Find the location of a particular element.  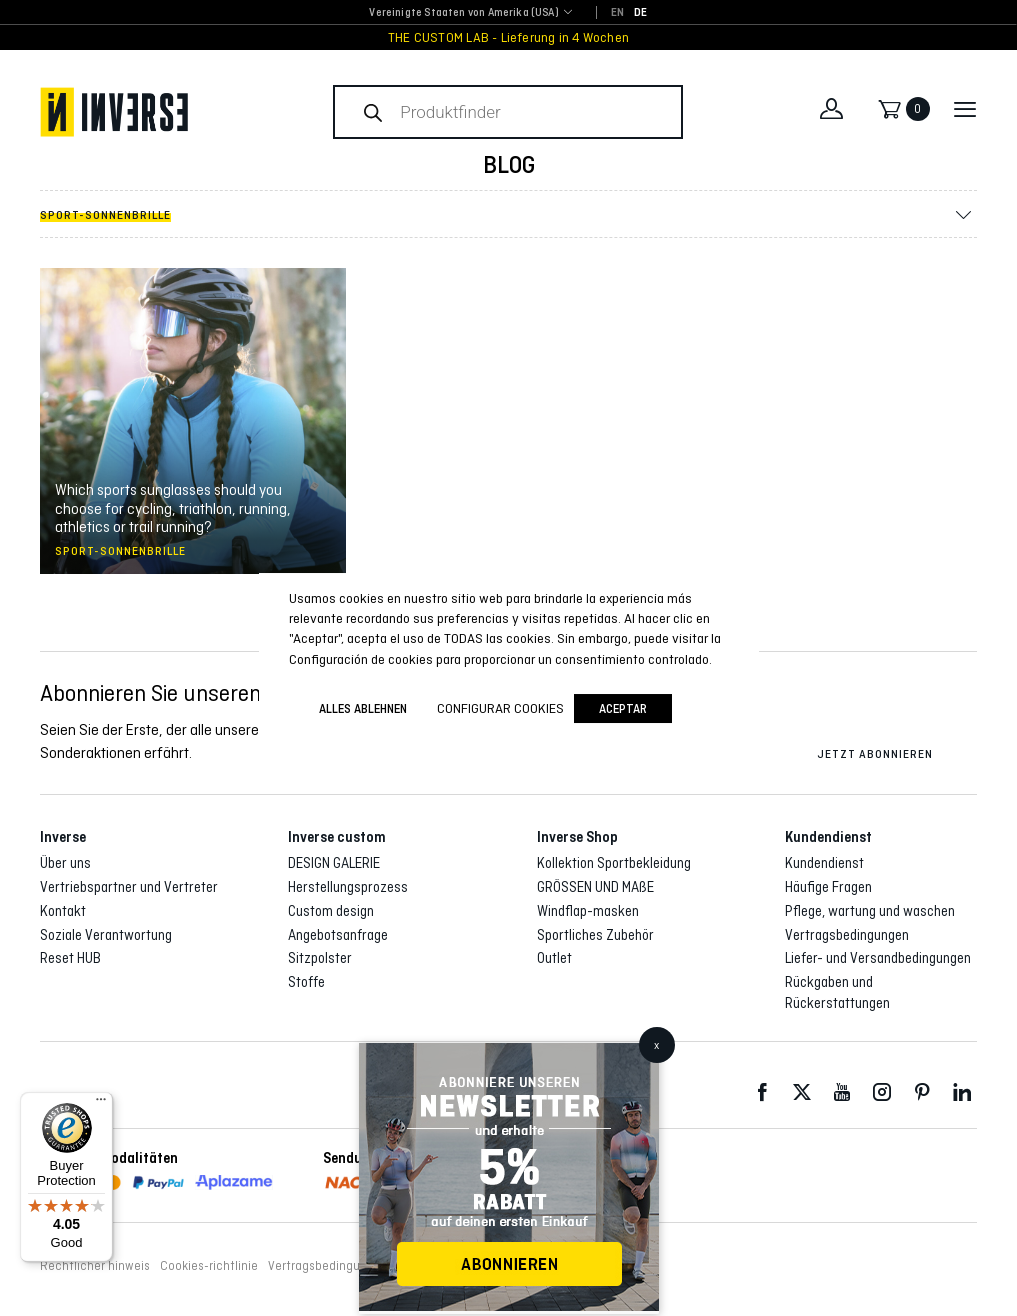

[Menu] is located at coordinates (101, 1104).